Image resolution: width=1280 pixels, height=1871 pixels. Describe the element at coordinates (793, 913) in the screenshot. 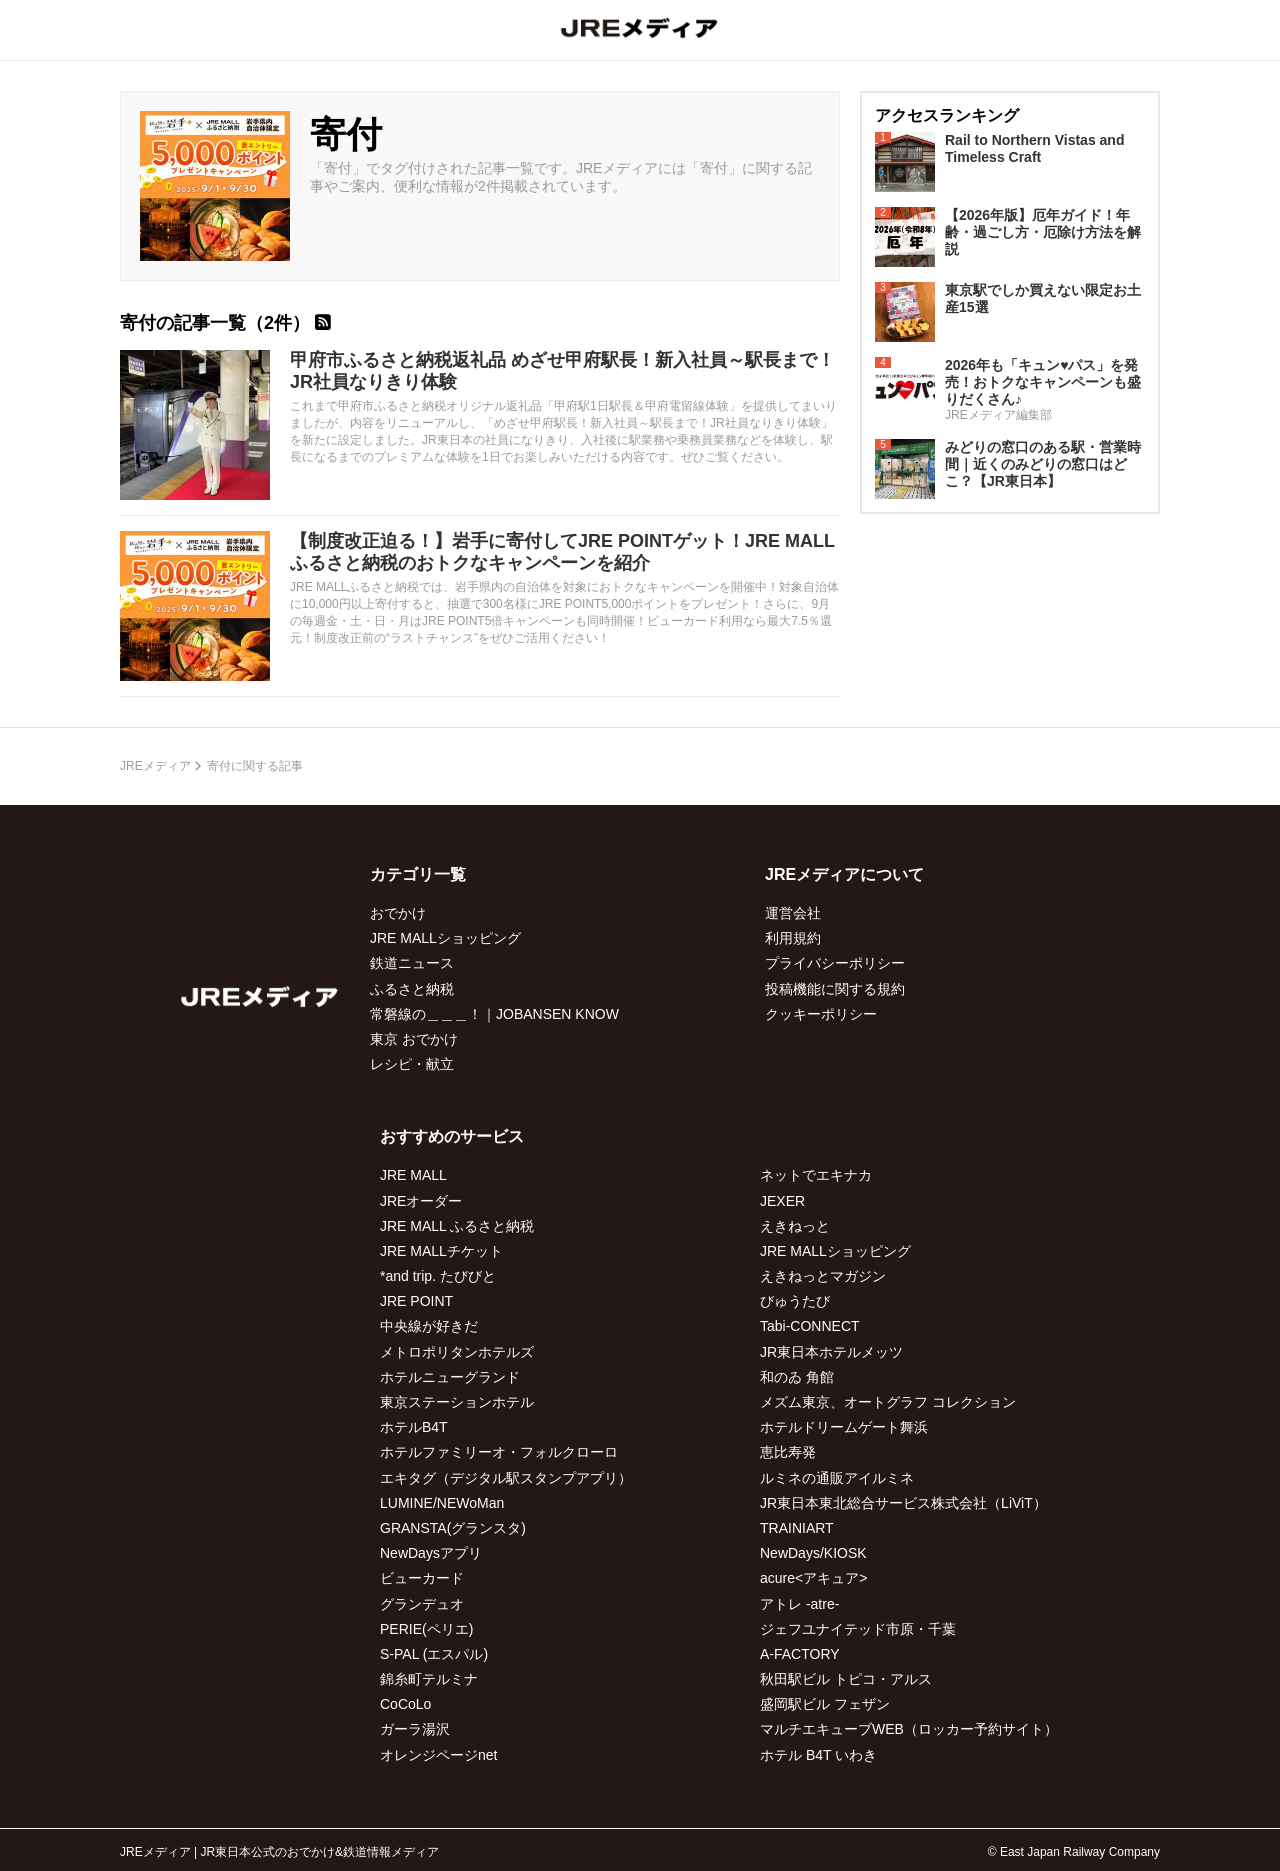

I see `運営会社` at that location.